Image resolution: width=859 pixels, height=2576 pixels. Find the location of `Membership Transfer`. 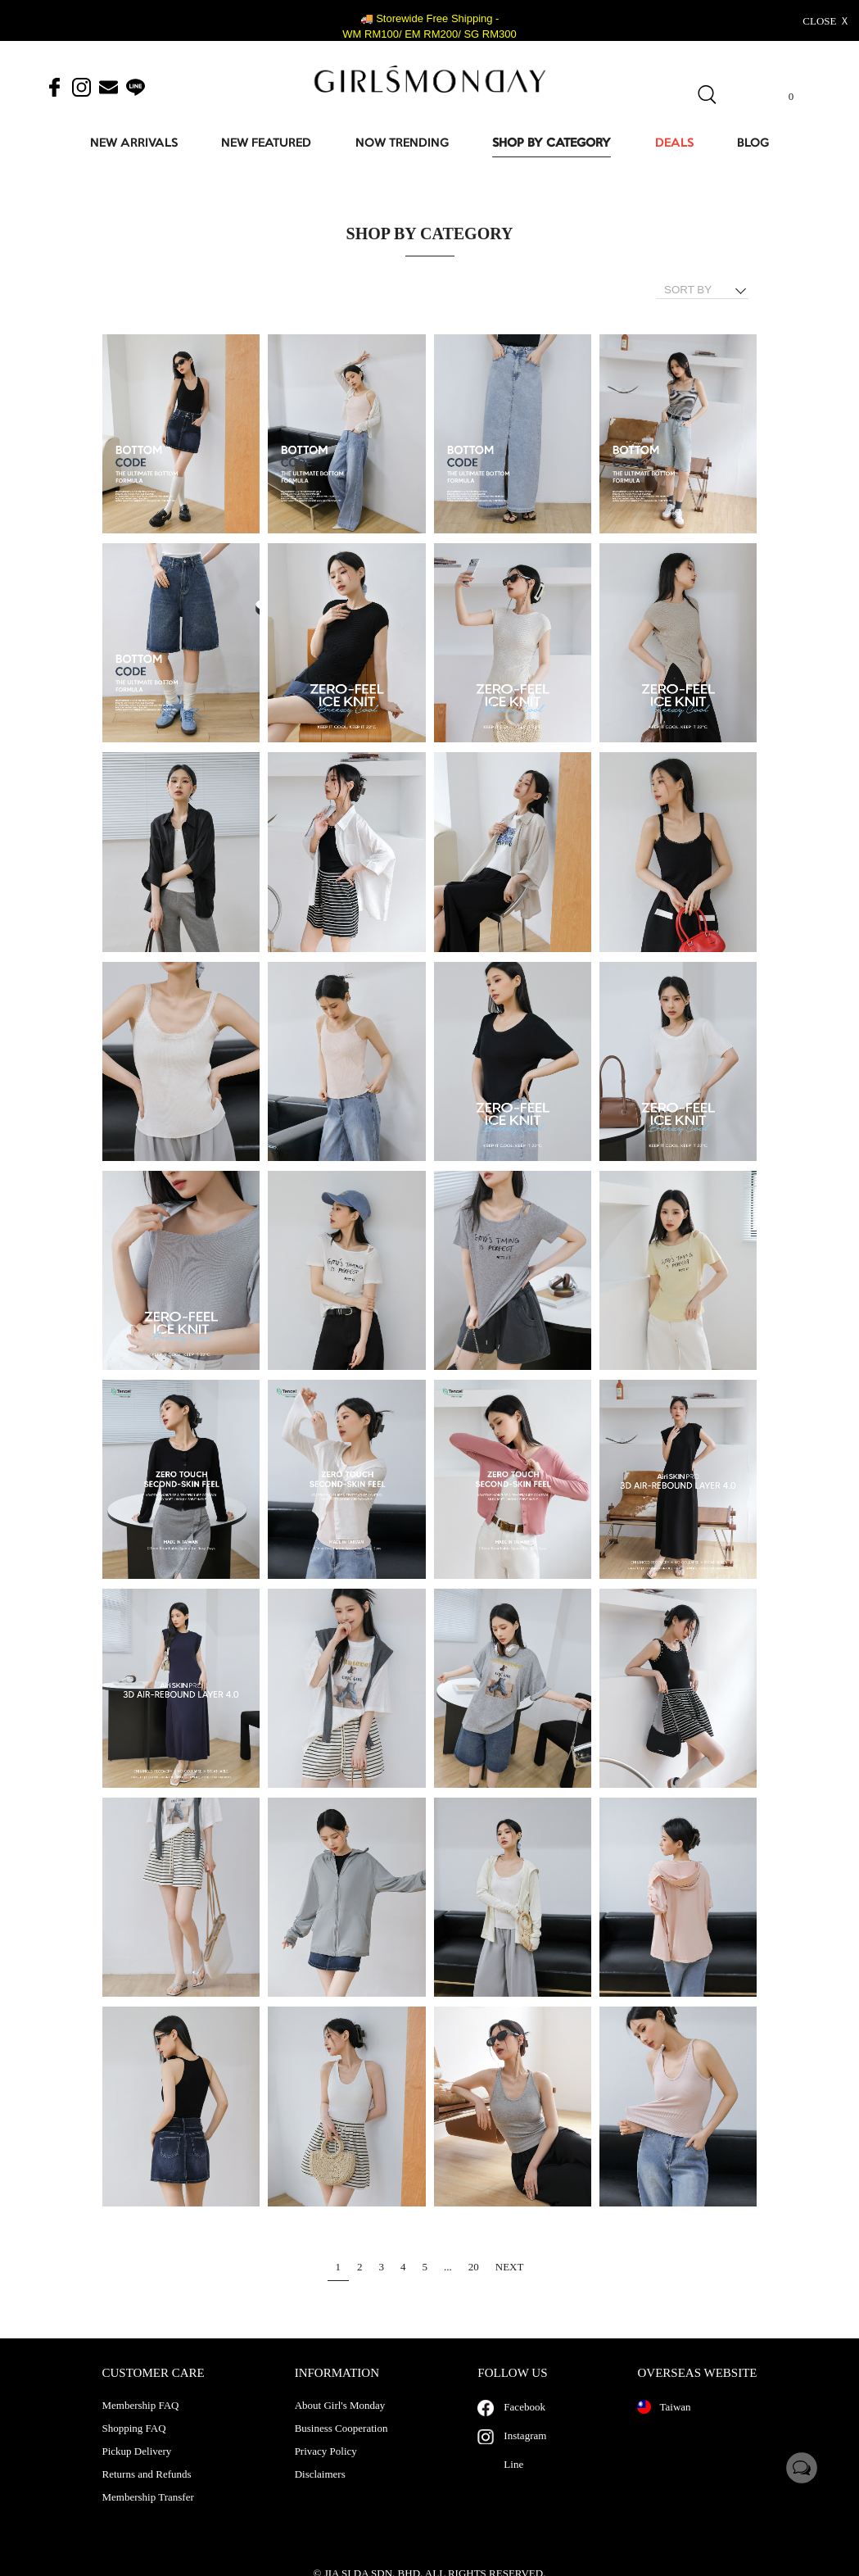

Membership Transfer is located at coordinates (148, 2513).